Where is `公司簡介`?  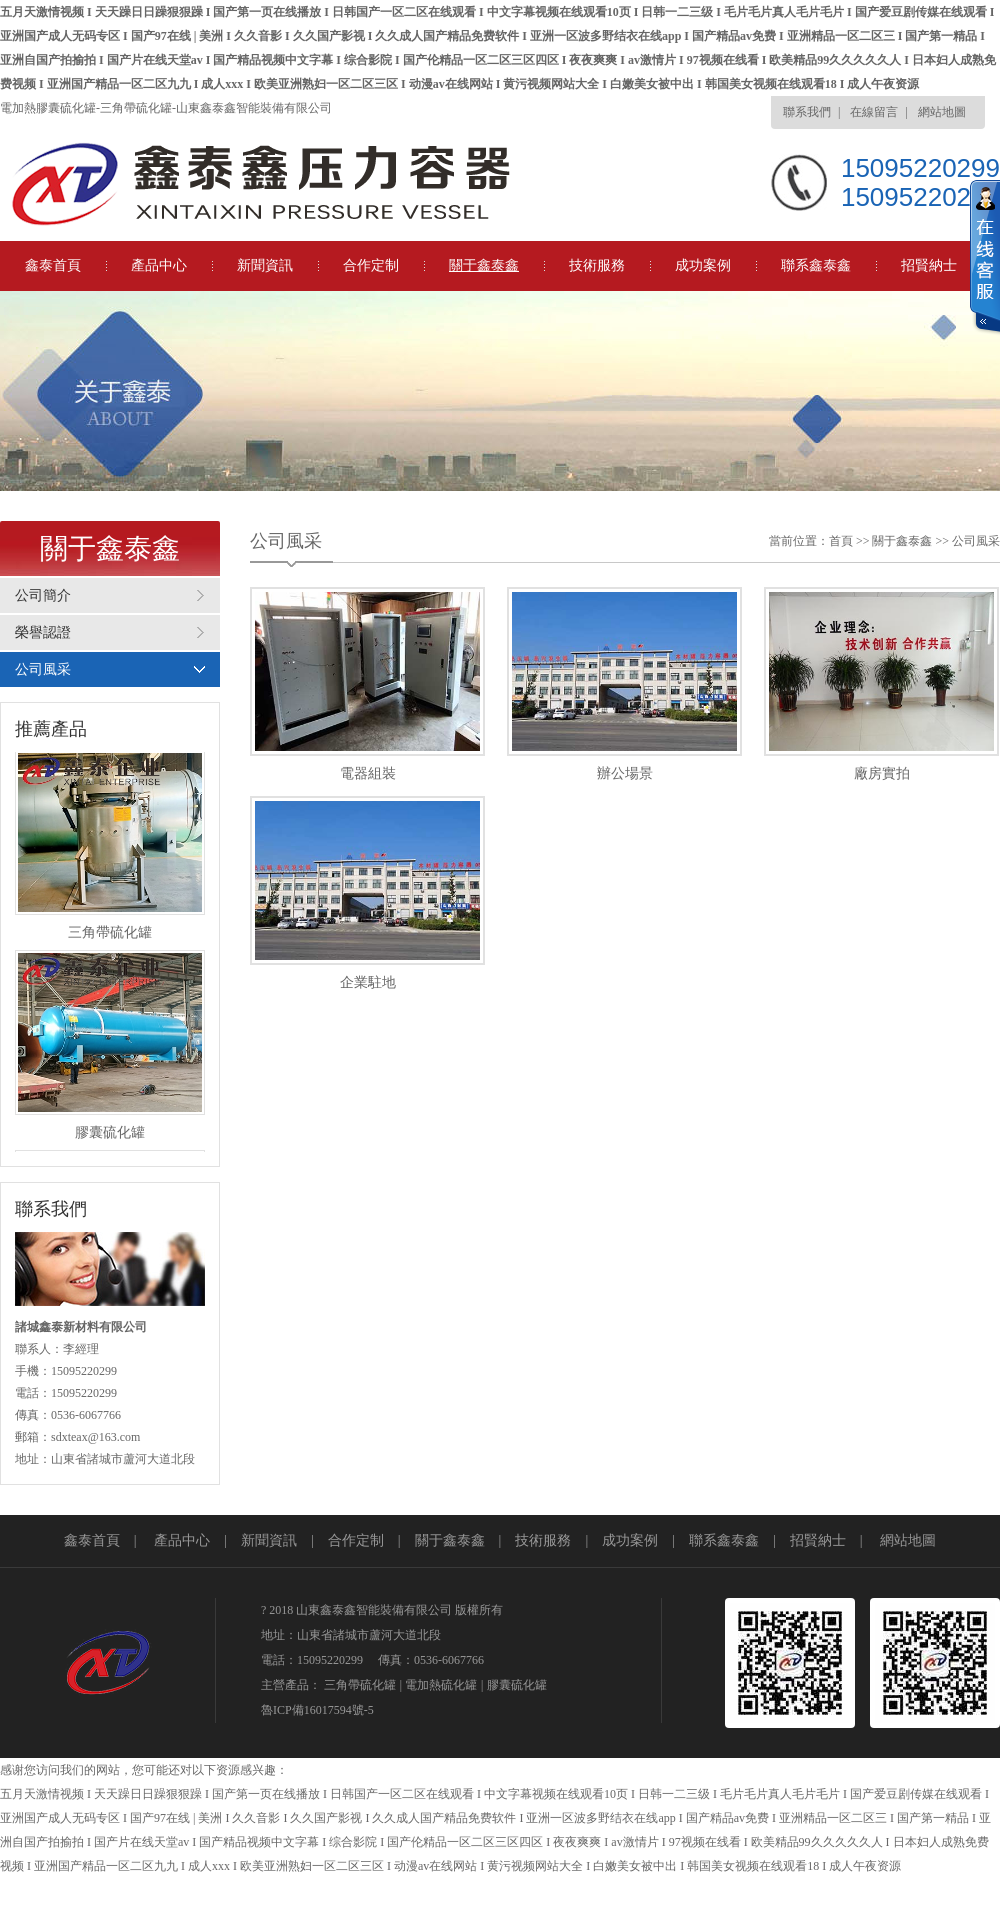
公司簡介 is located at coordinates (43, 595).